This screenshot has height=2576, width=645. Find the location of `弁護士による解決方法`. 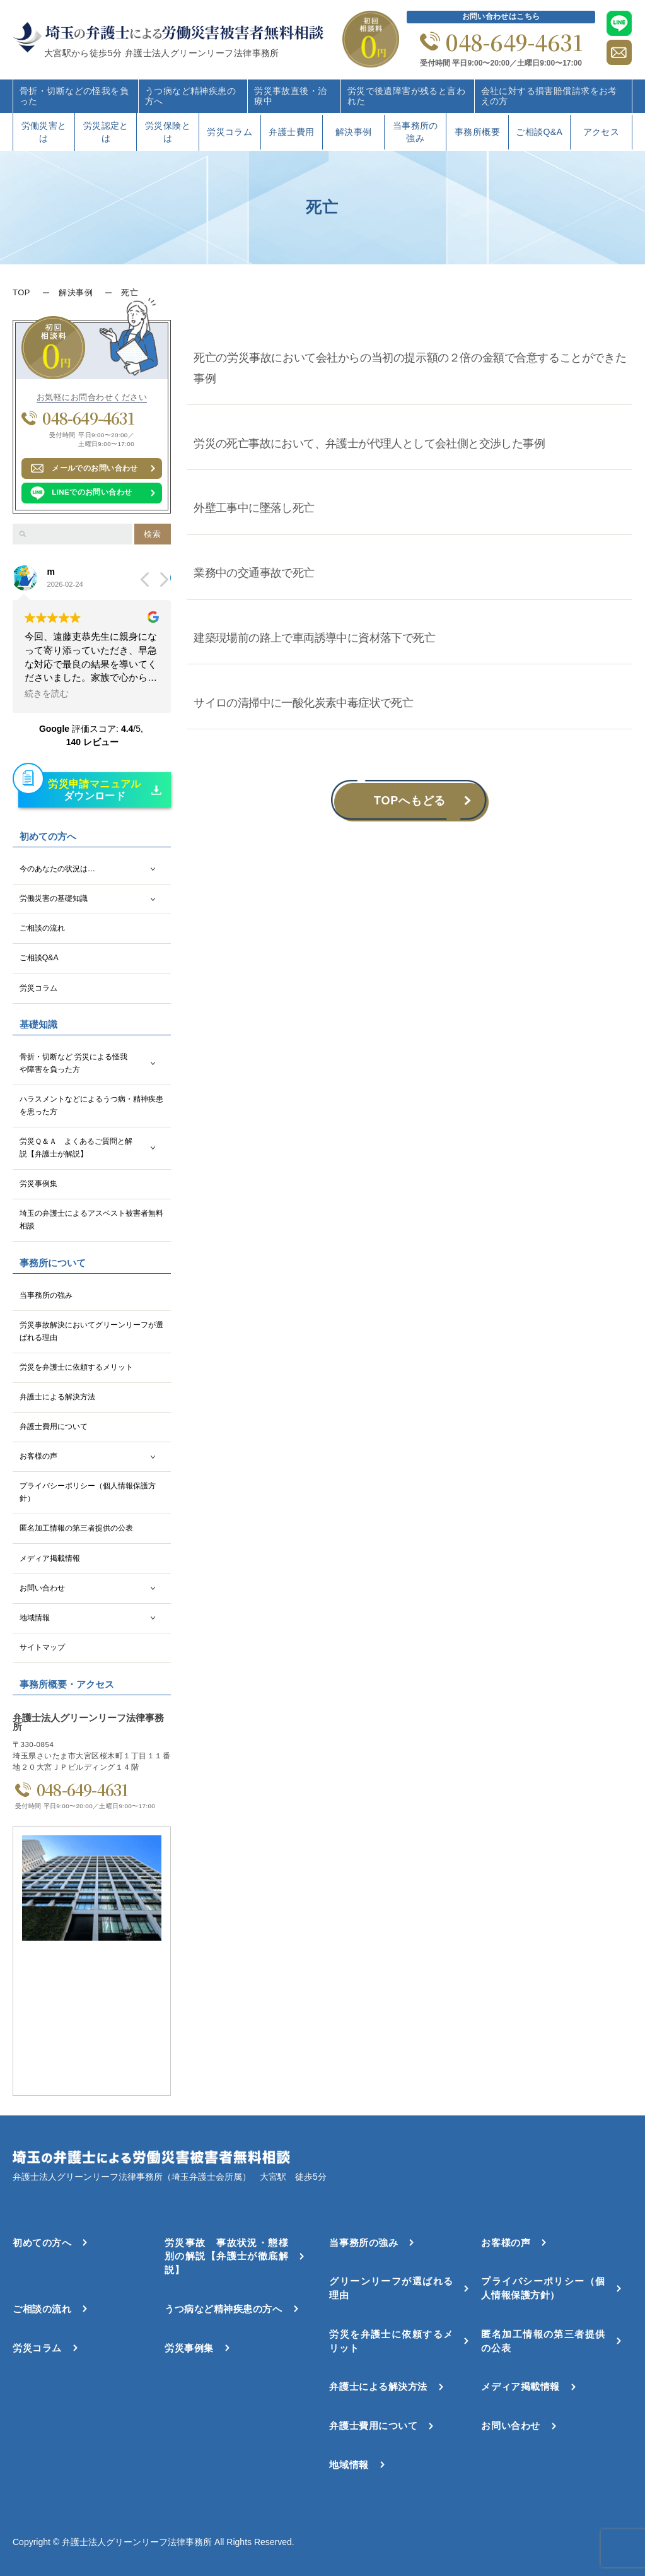

弁護士による解決方法 is located at coordinates (57, 1396).